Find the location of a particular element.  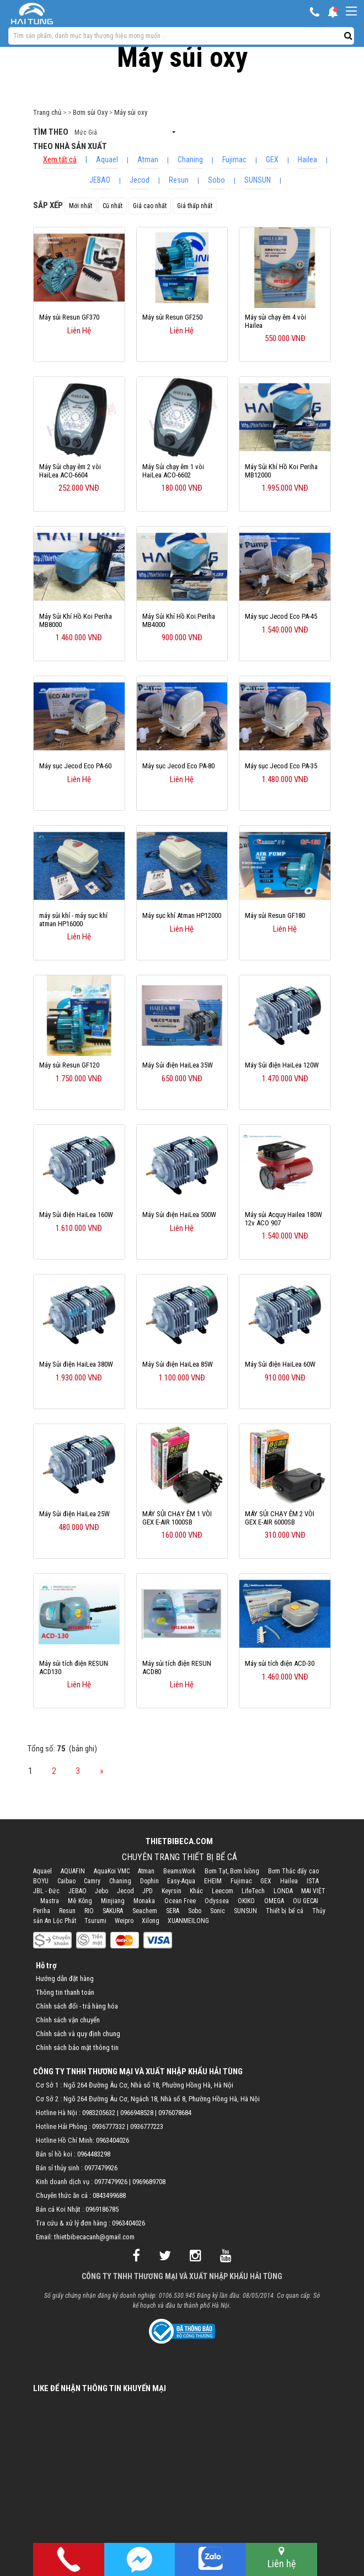

Máy Sủi điện HaiLea 25W is located at coordinates (74, 1514).